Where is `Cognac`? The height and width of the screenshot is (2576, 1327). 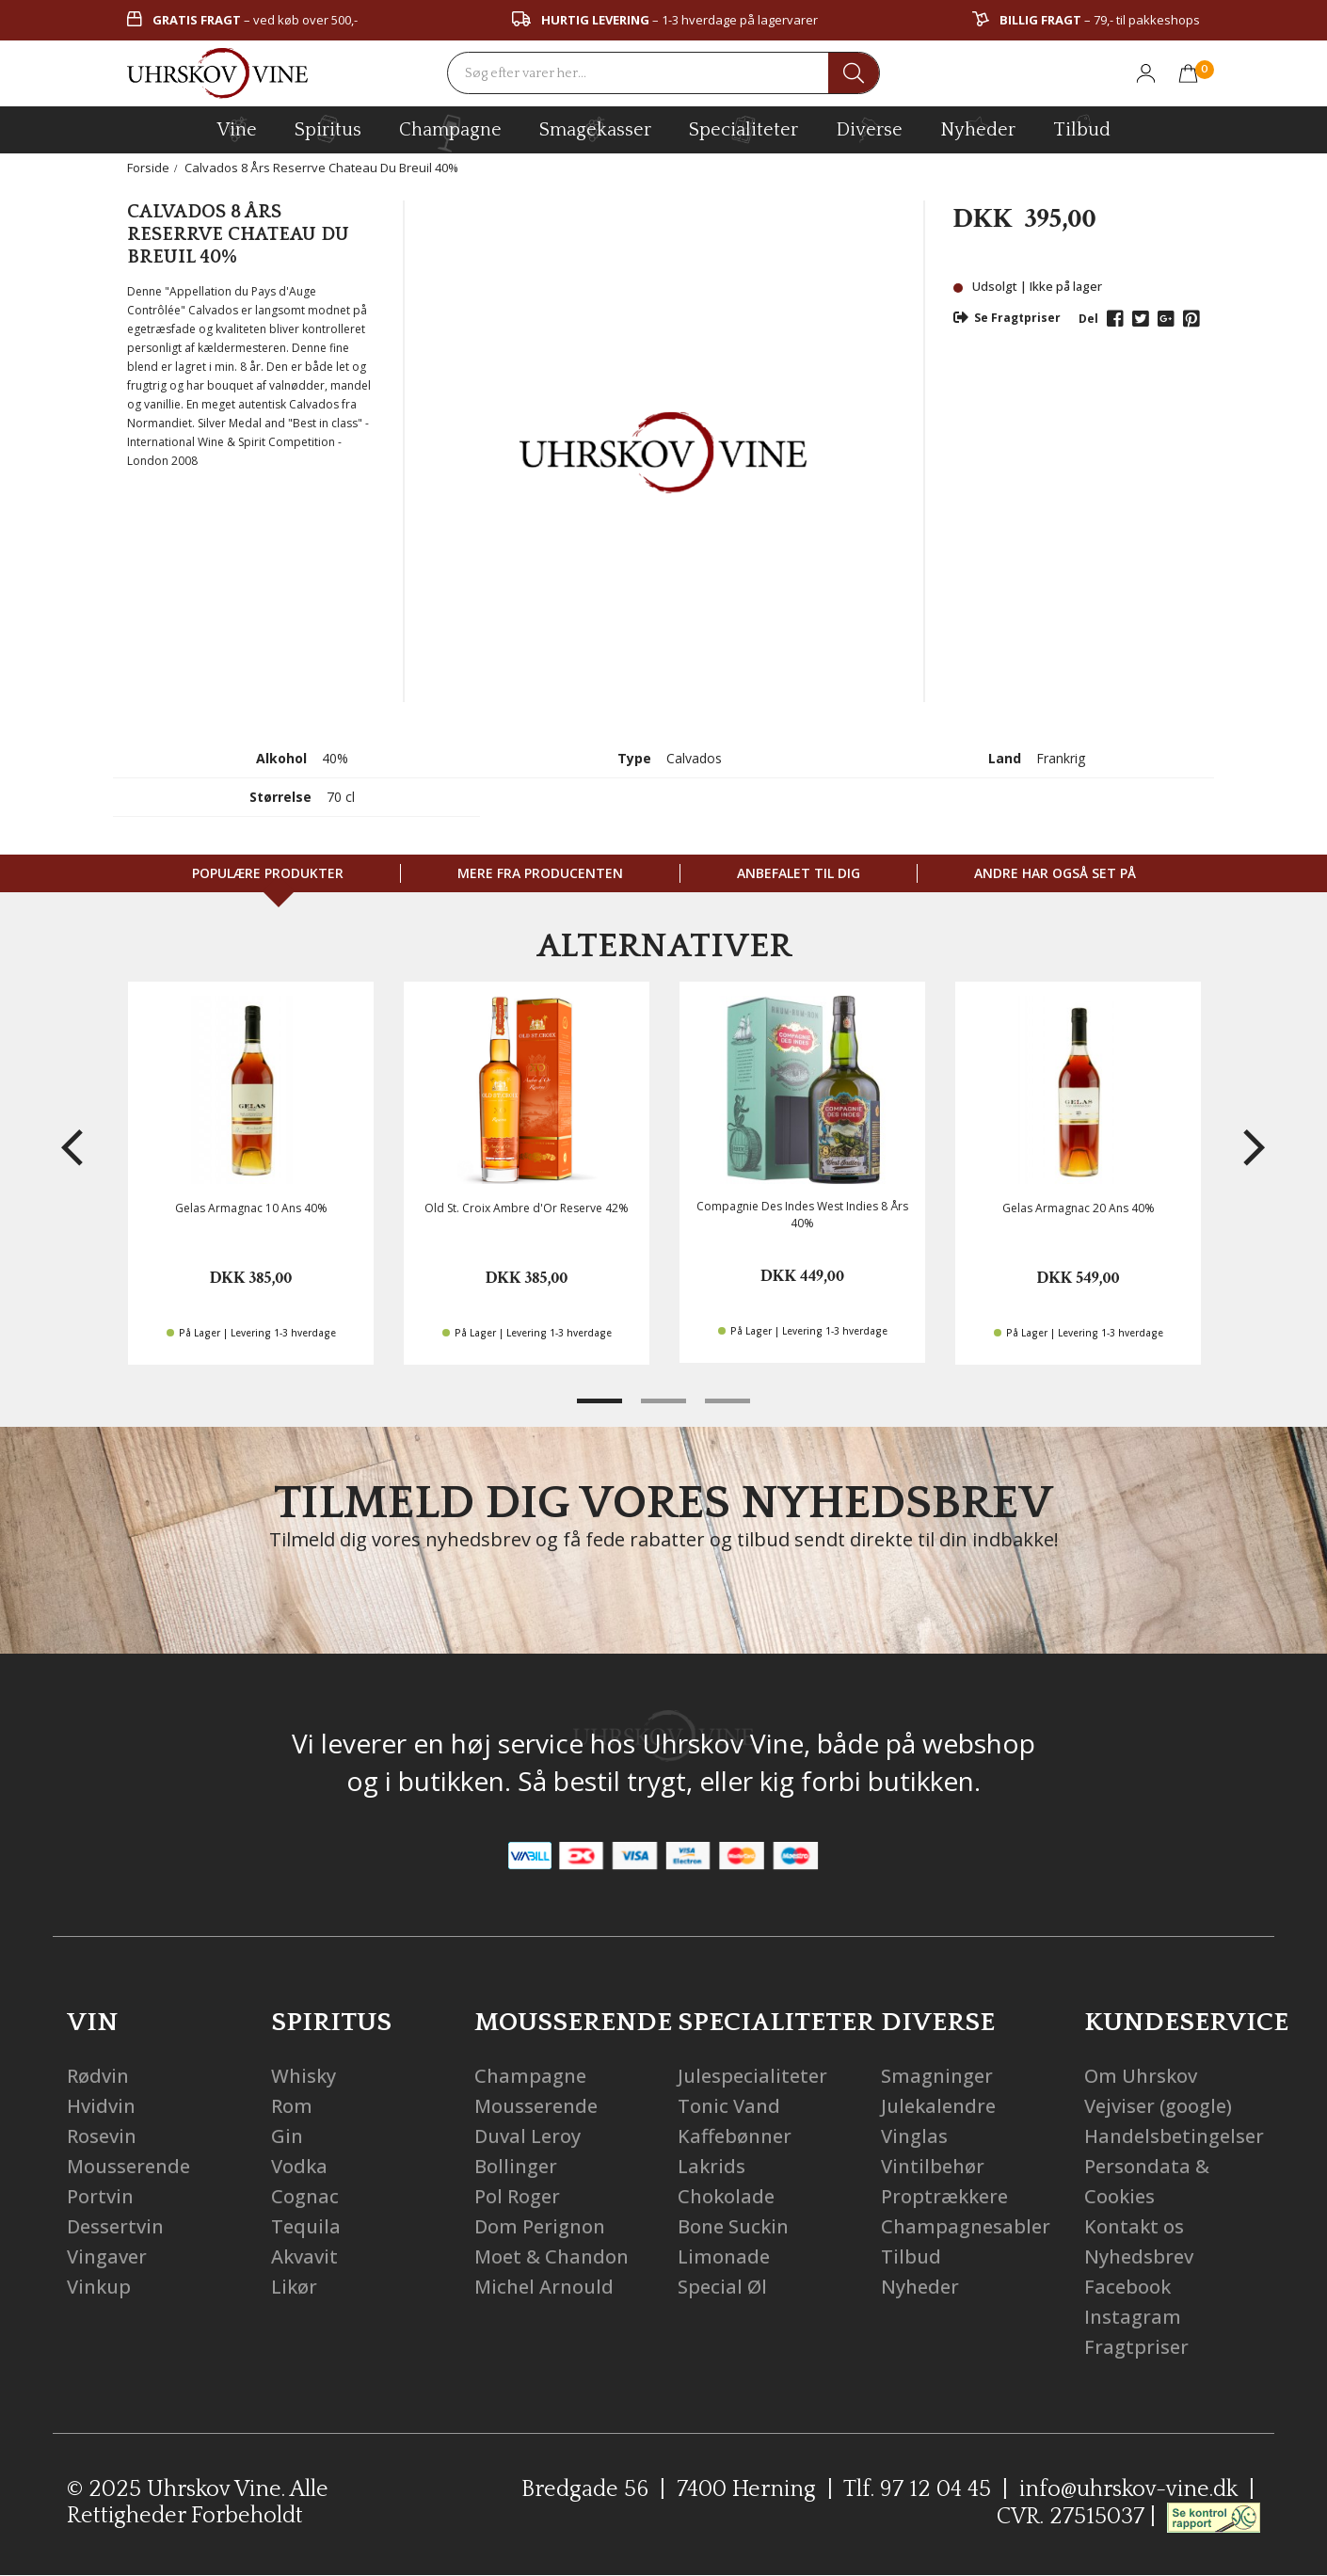
Cognac is located at coordinates (305, 2196).